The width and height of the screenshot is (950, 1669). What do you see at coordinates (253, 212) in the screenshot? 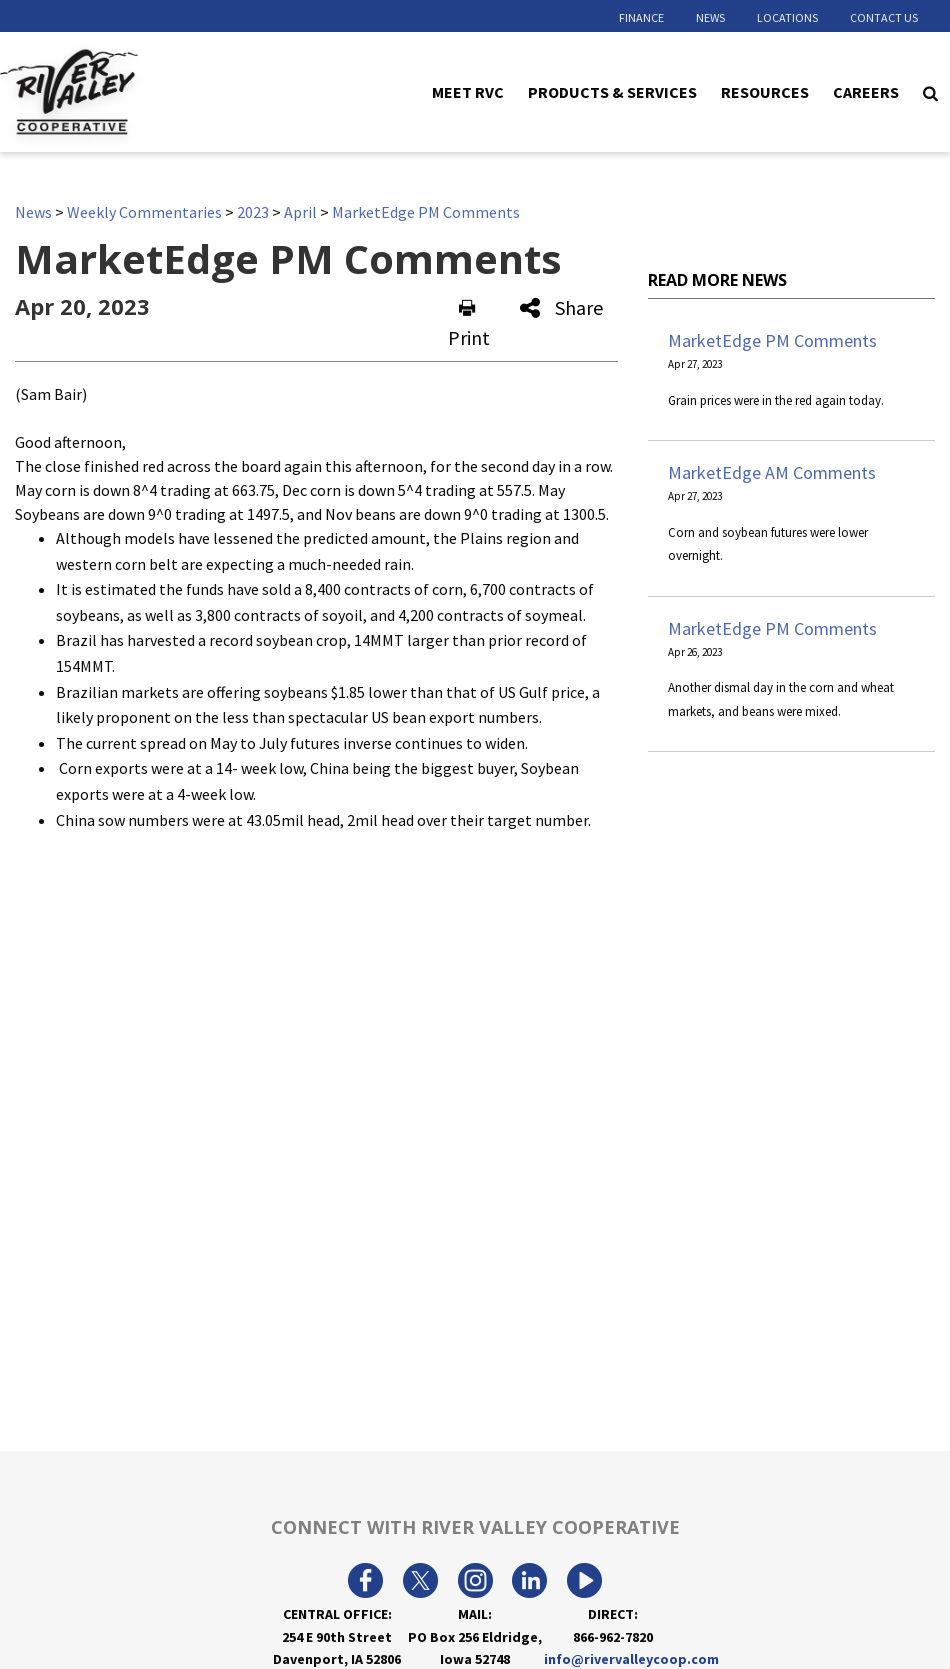
I see `2023` at bounding box center [253, 212].